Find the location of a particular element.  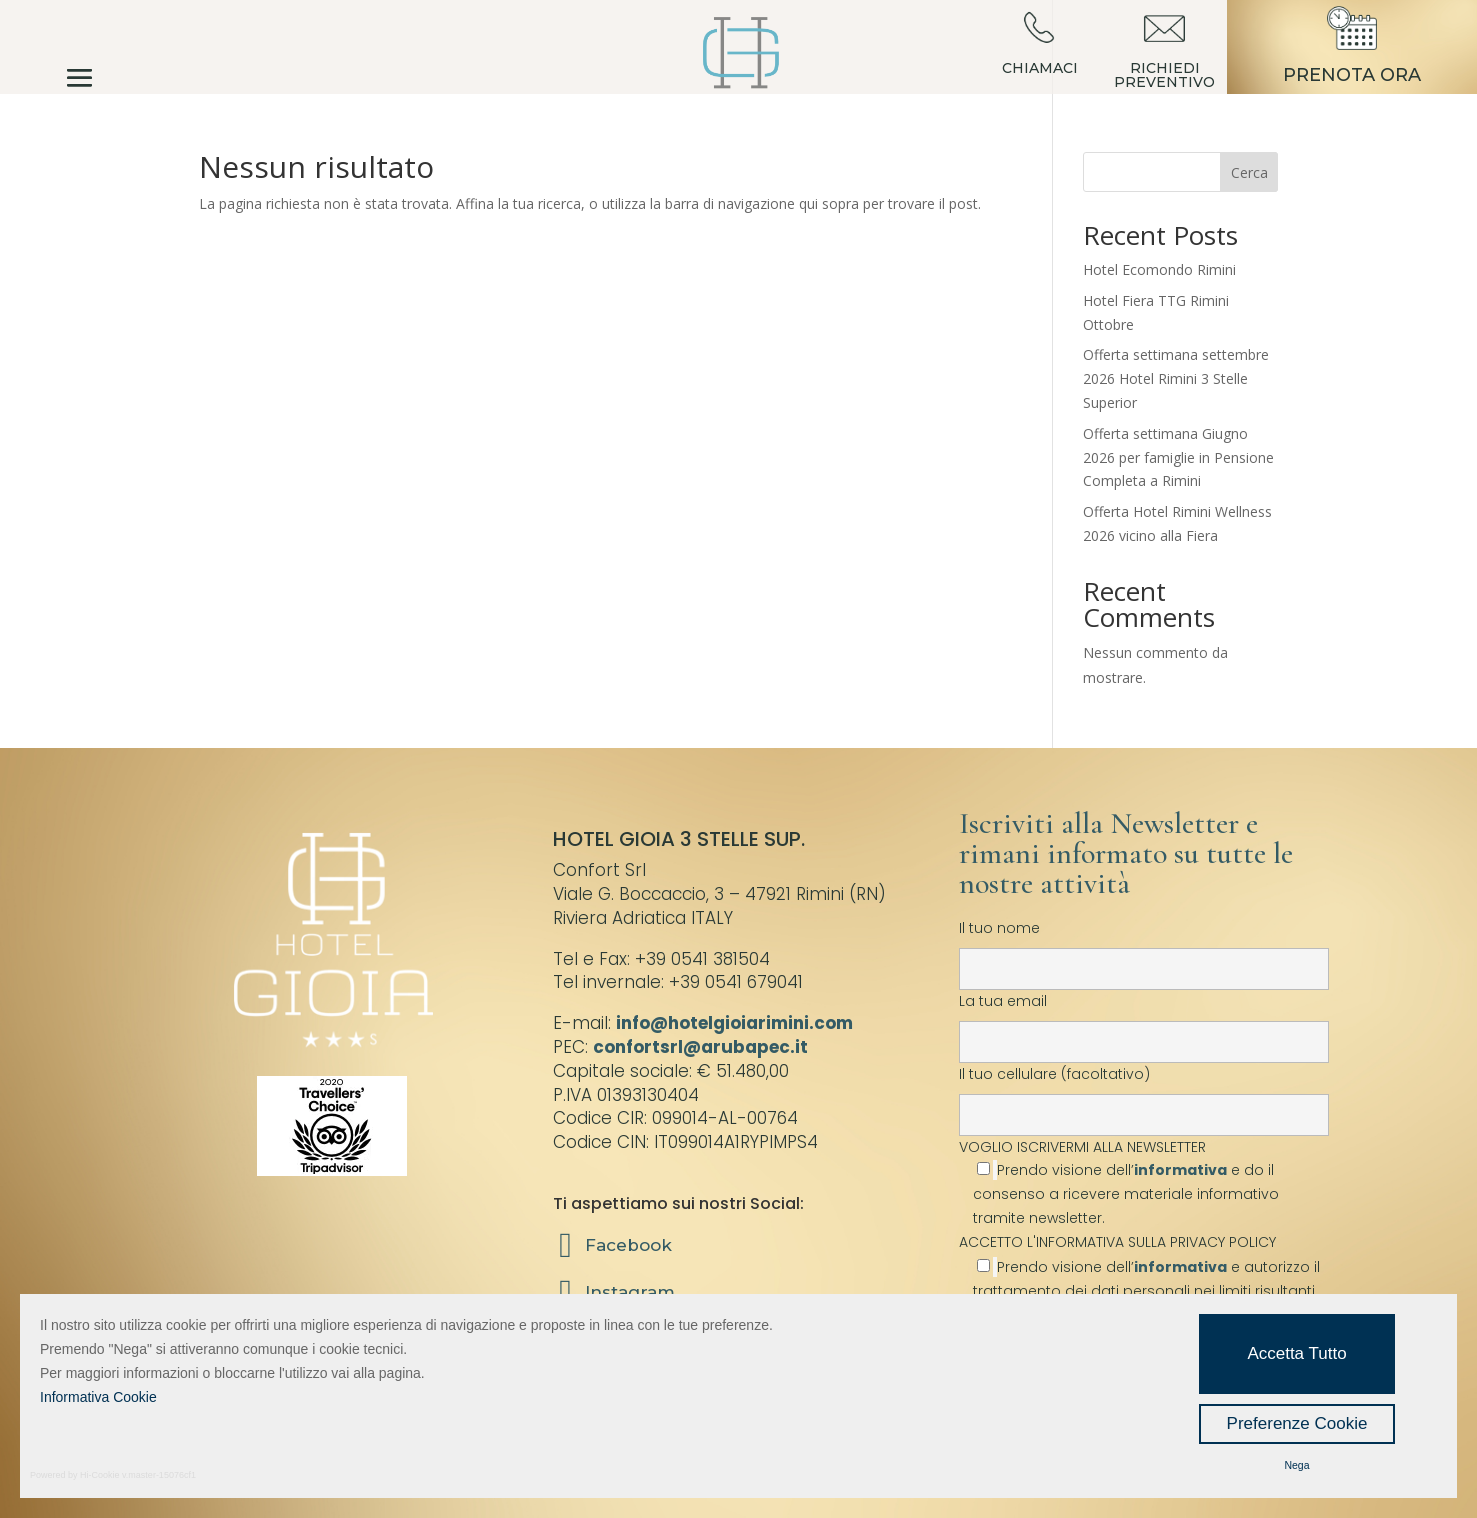

Il tuo cellulare (facoltativo) is located at coordinates (1144, 1094).